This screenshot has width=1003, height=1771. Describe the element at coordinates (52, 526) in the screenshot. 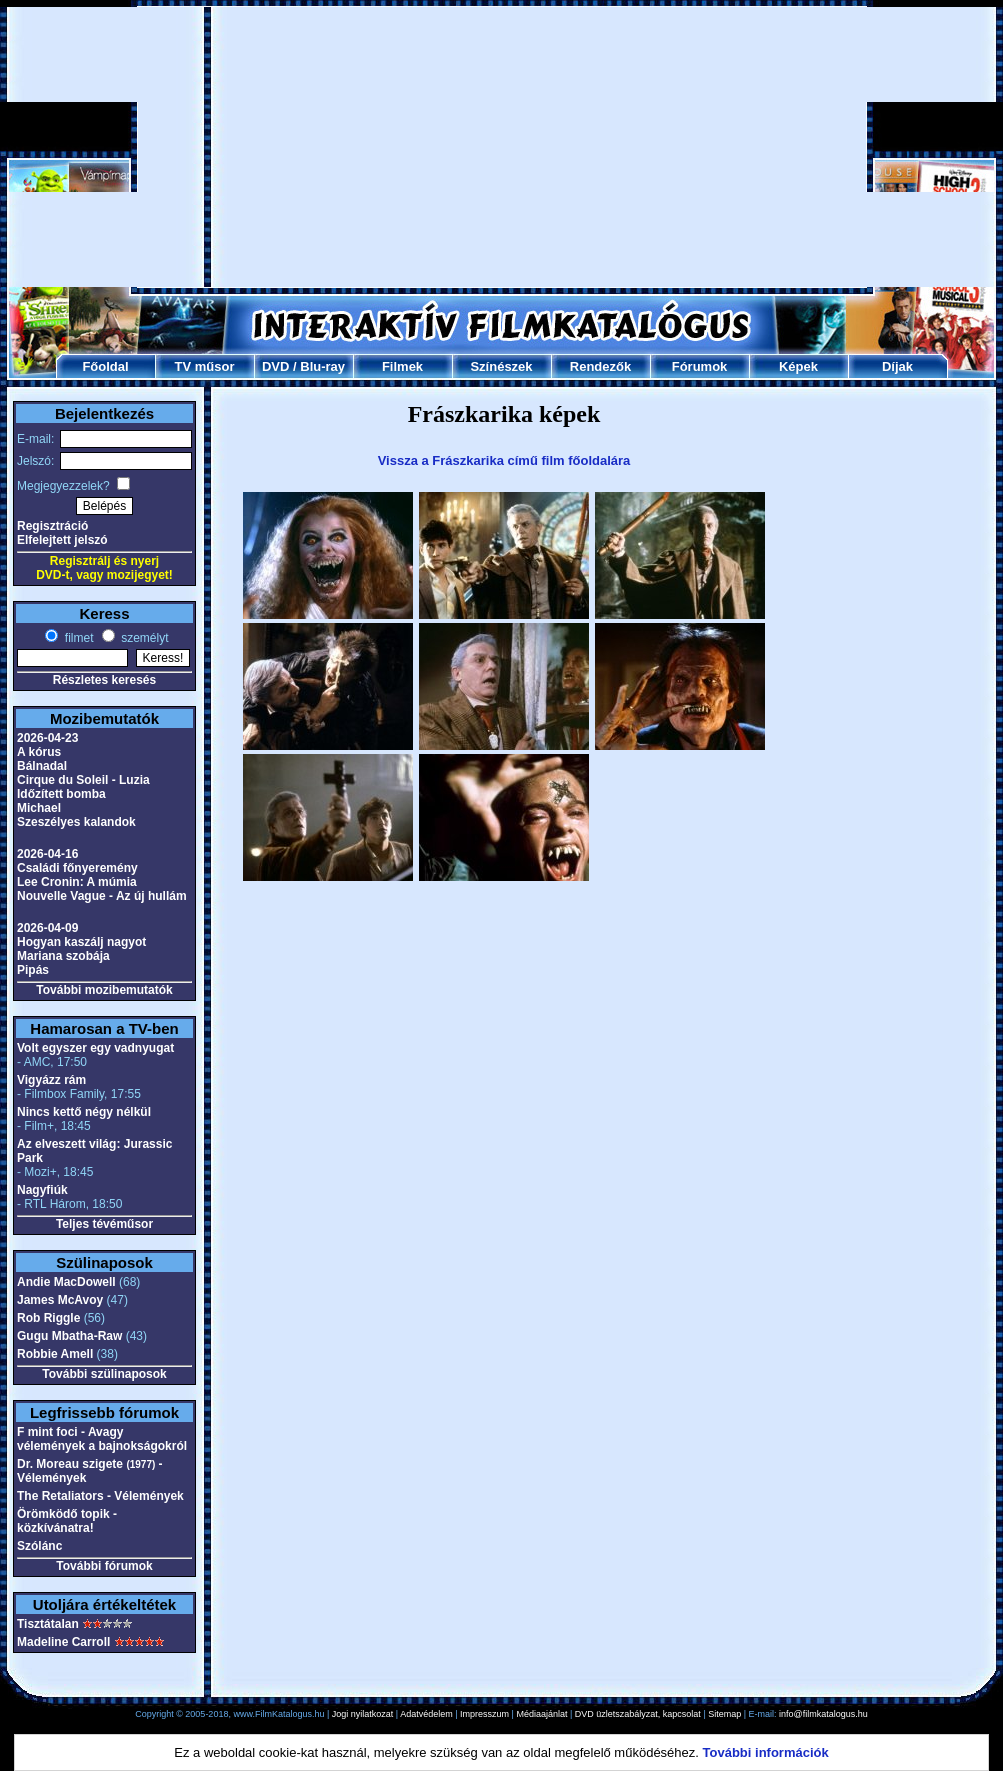

I see `Regisztráció` at that location.